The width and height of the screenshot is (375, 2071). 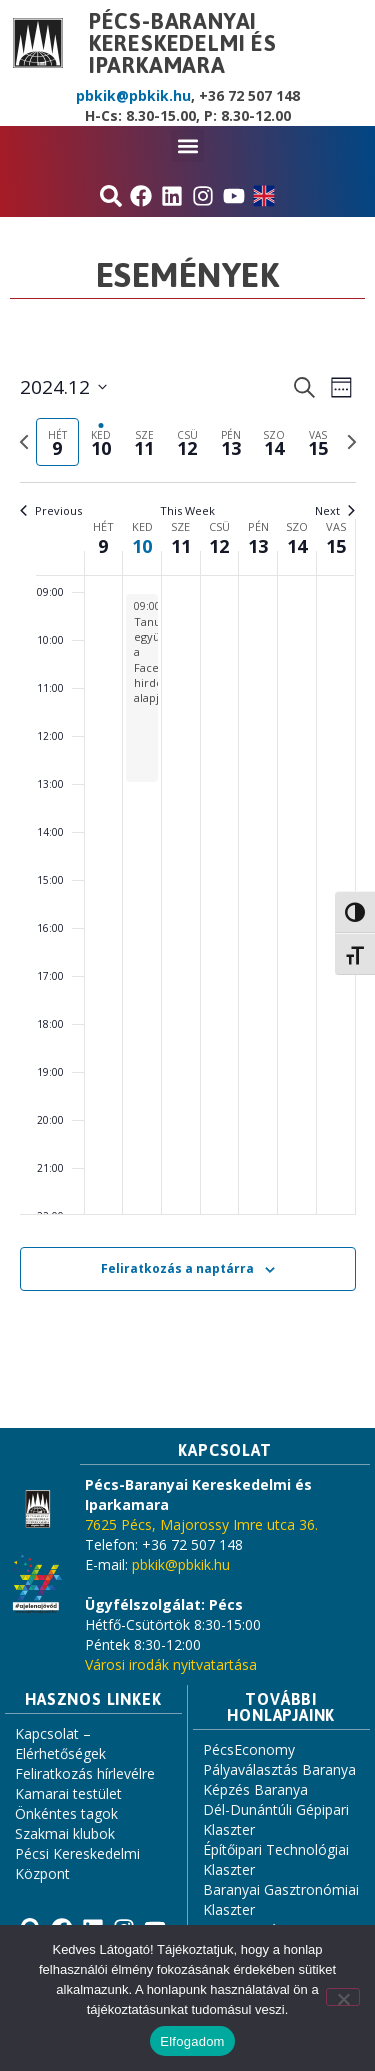 What do you see at coordinates (352, 442) in the screenshot?
I see `[Next week]` at bounding box center [352, 442].